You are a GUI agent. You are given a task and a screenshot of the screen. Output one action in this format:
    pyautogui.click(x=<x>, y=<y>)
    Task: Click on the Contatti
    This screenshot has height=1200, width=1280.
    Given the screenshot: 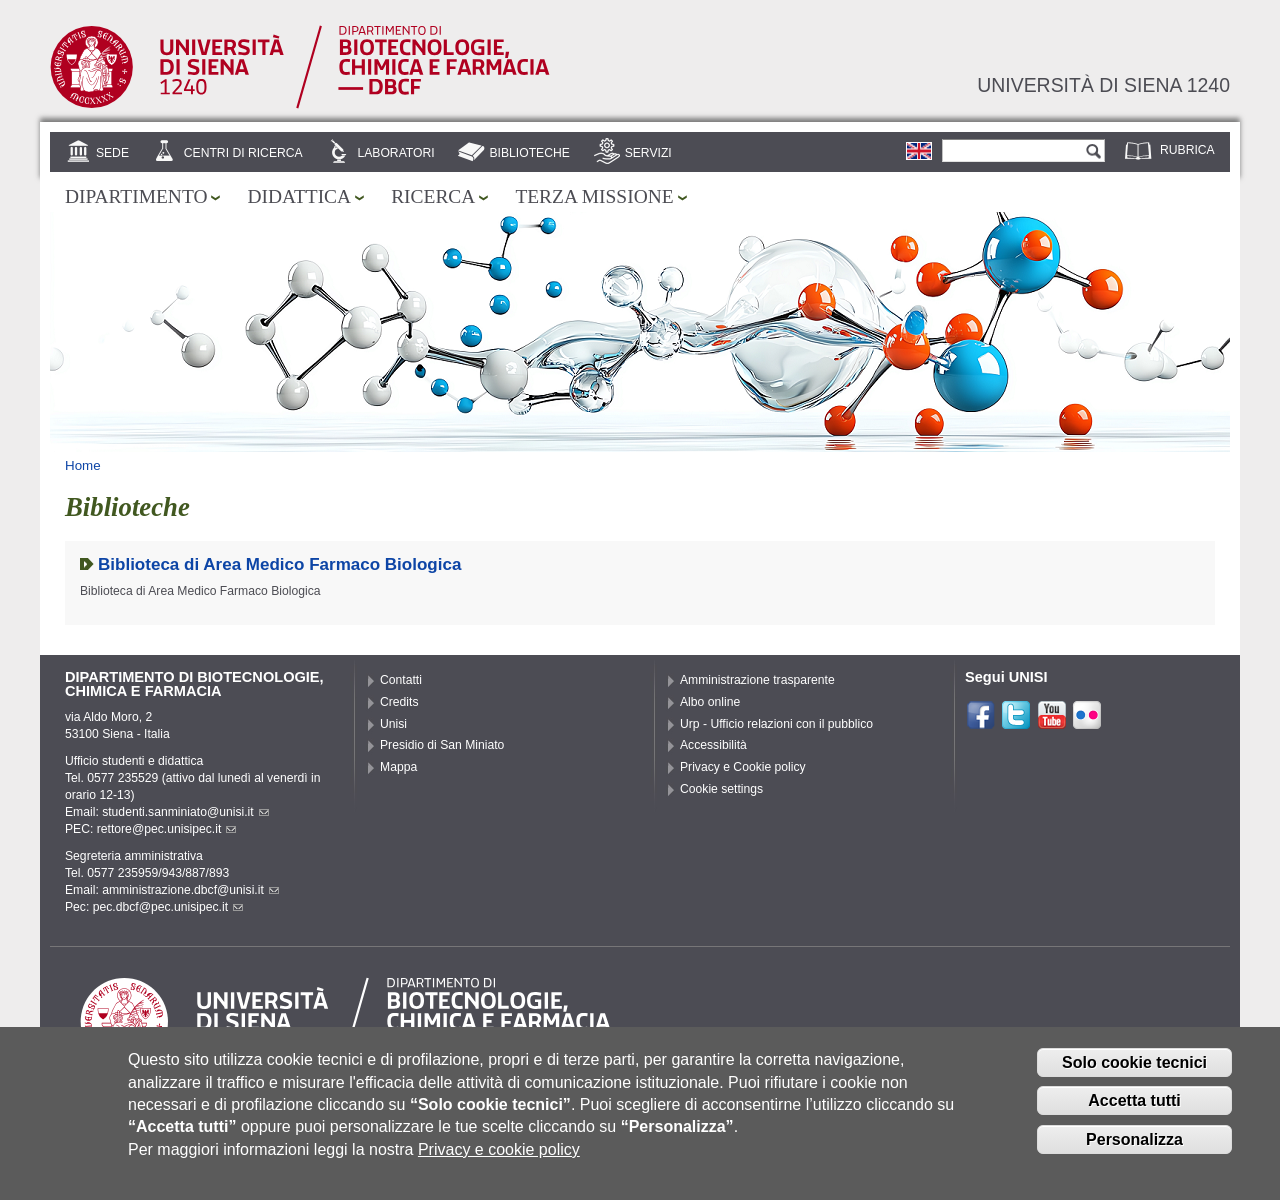 What is the action you would take?
    pyautogui.click(x=401, y=680)
    